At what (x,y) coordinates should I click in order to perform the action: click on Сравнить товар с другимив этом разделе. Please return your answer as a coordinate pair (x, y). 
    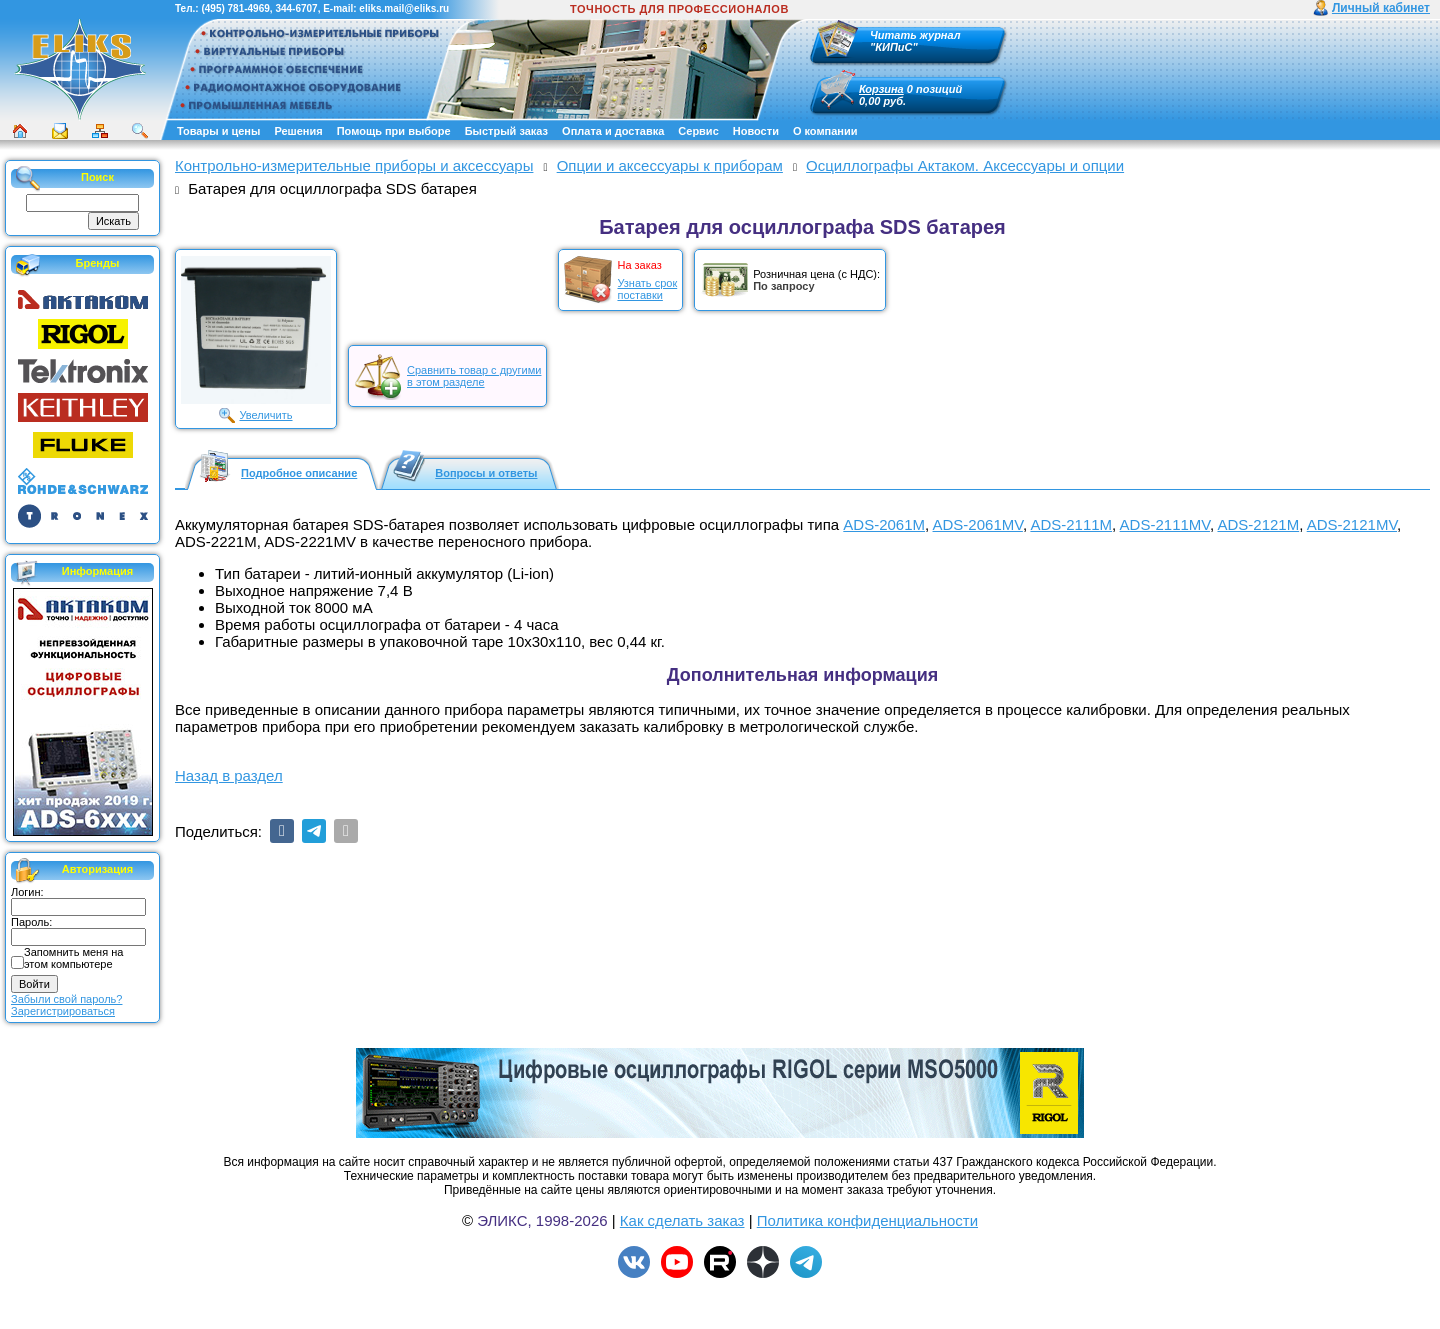
    Looking at the image, I should click on (474, 376).